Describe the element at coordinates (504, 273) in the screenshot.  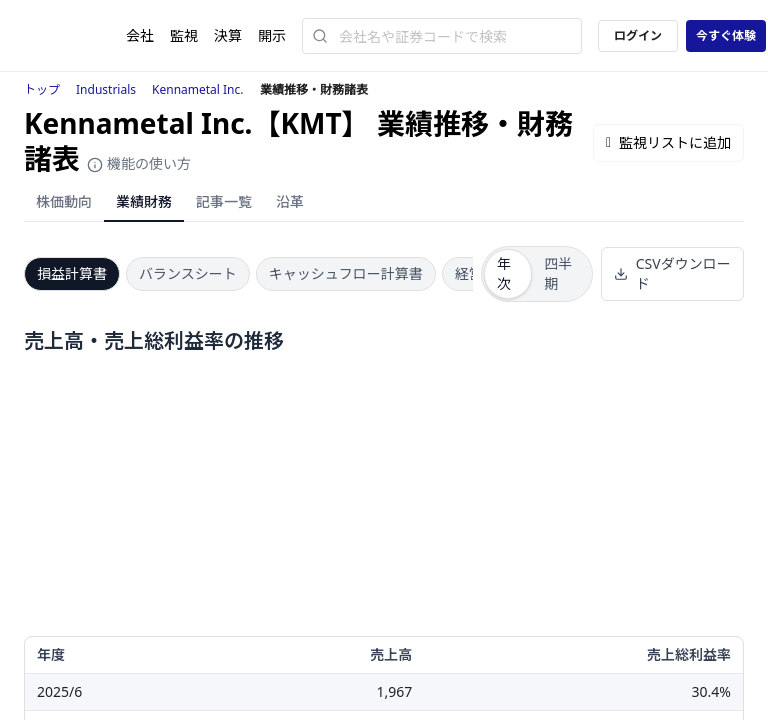
I see `年次` at that location.